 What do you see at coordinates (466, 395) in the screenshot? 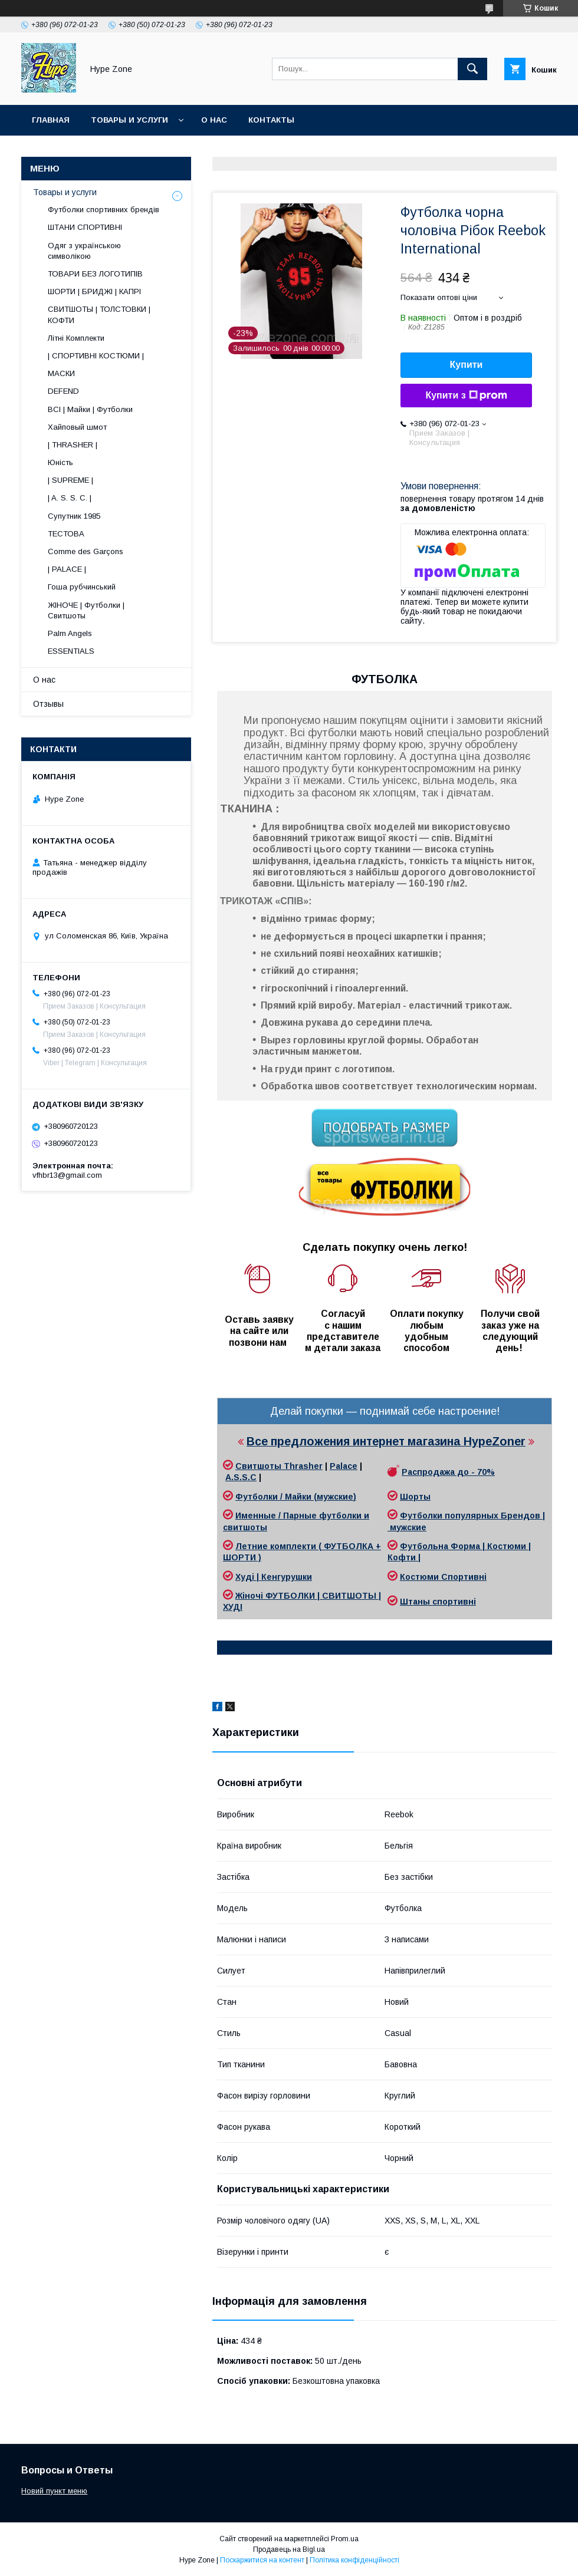
I see `Купити з` at bounding box center [466, 395].